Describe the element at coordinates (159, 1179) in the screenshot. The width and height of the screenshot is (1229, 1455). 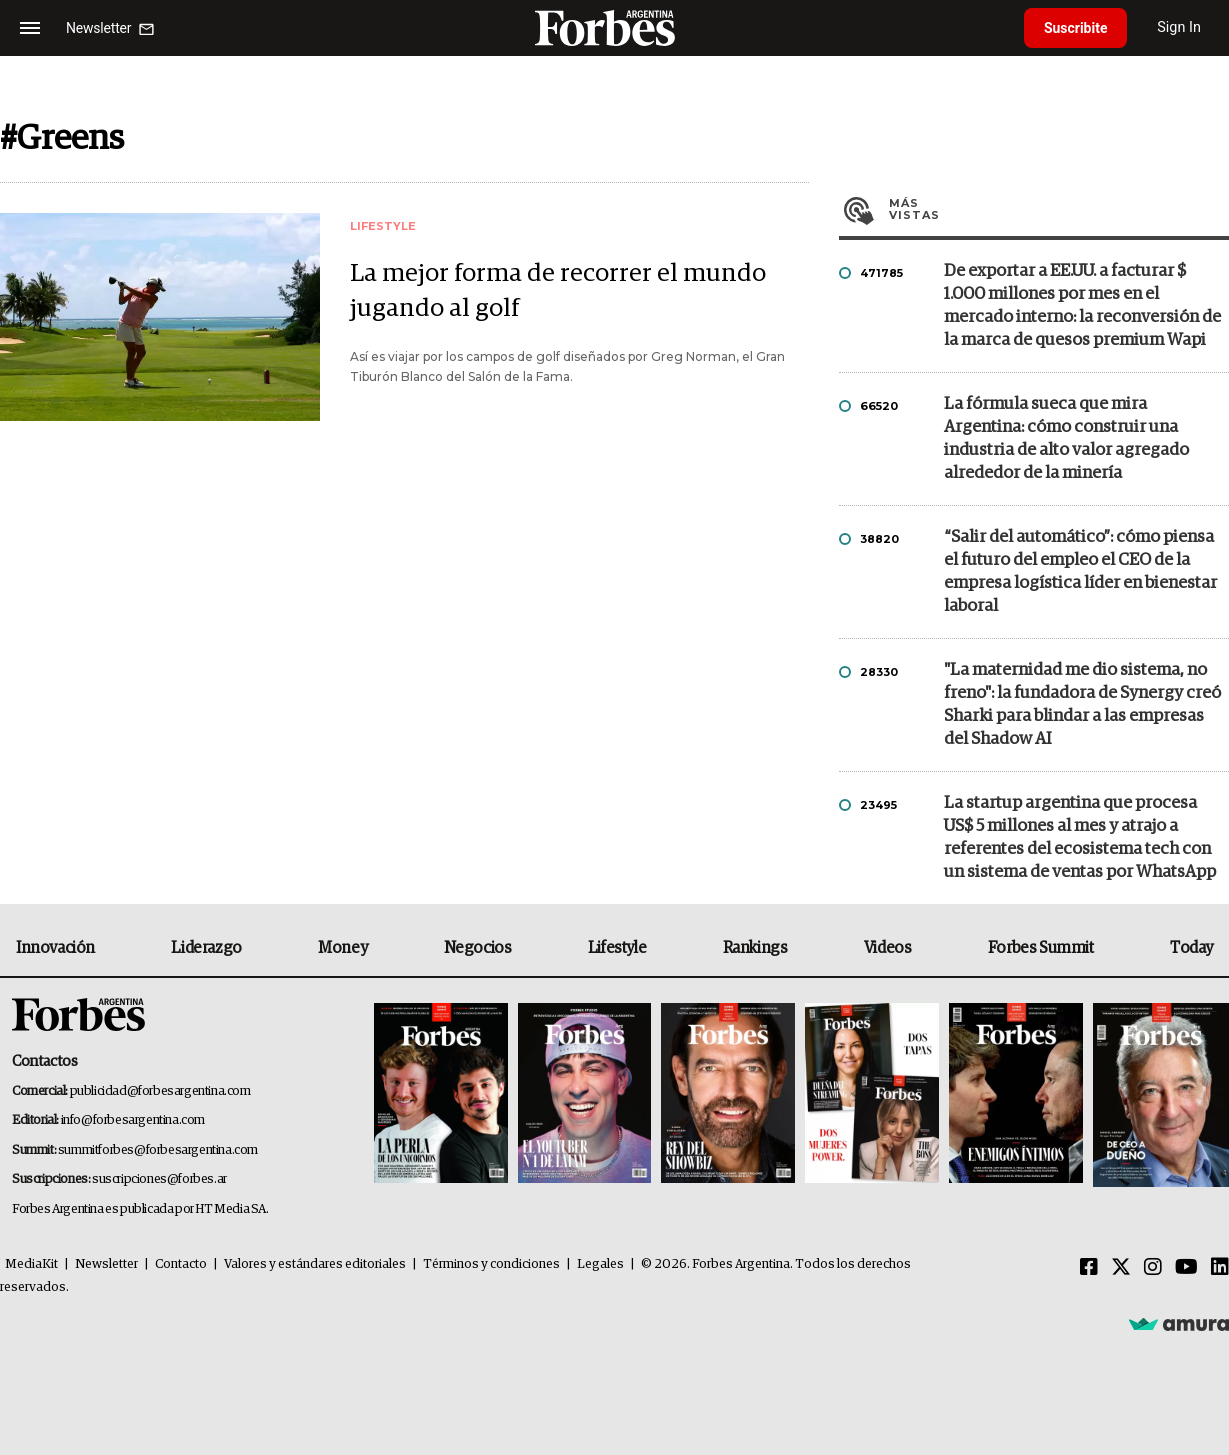
I see `suscripciones@forbes.ar` at that location.